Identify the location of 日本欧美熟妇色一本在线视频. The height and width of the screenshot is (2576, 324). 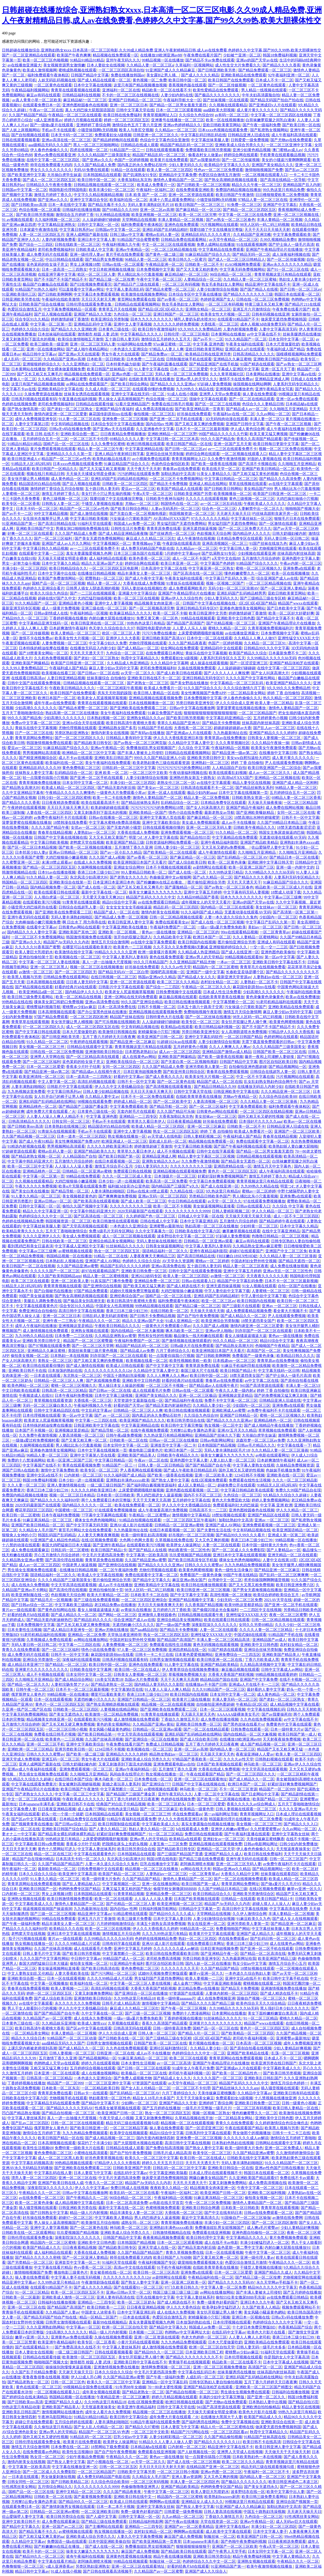
(257, 2457).